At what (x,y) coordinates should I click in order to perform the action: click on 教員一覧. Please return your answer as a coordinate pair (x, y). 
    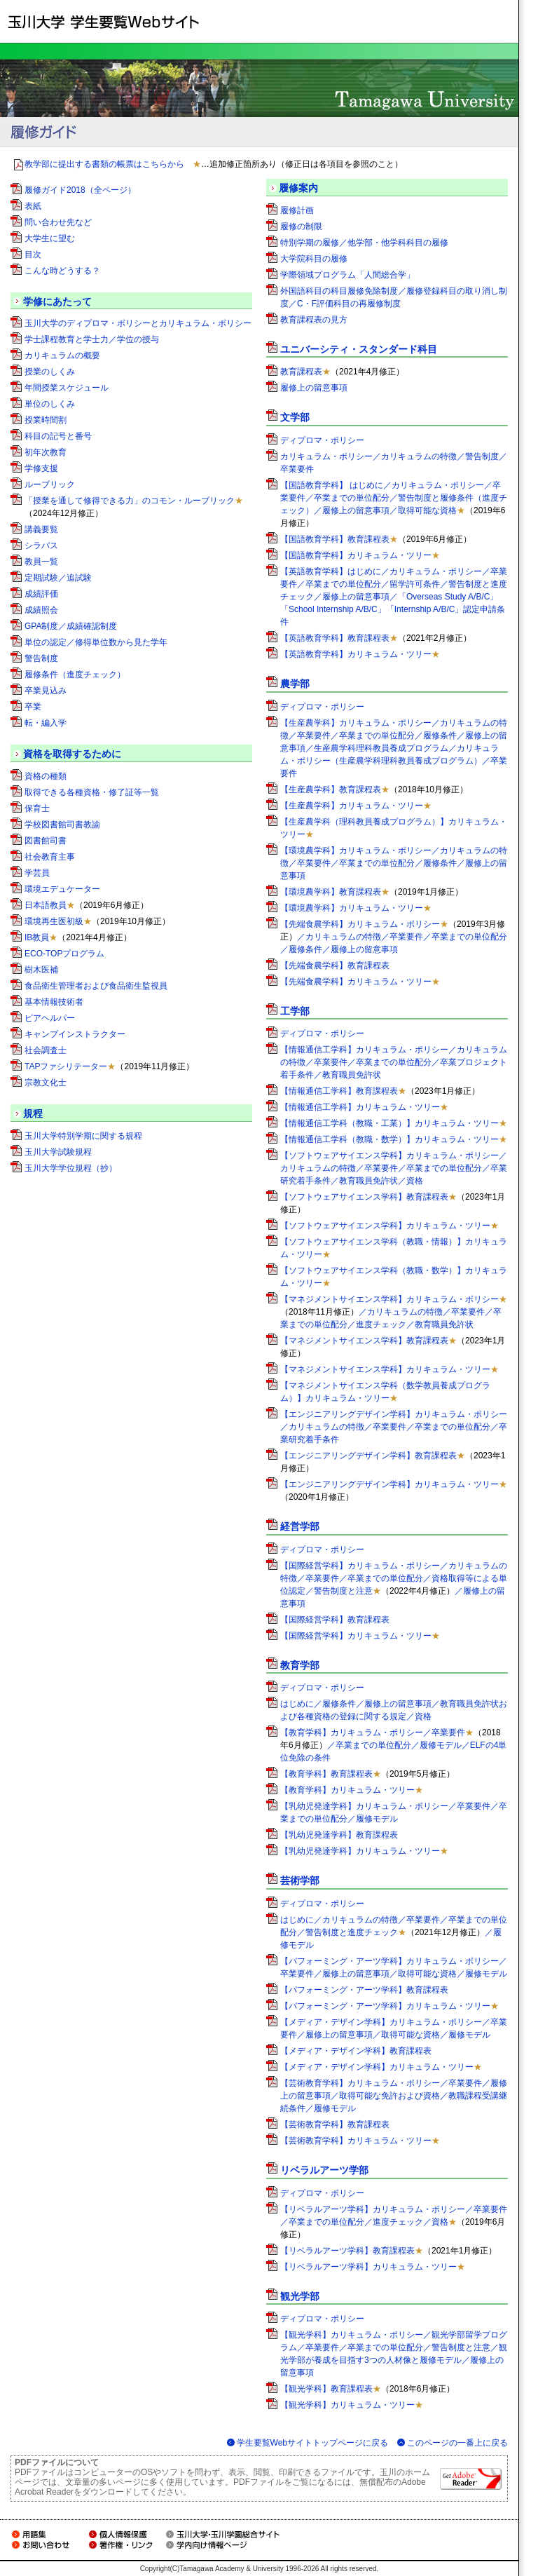
    Looking at the image, I should click on (41, 562).